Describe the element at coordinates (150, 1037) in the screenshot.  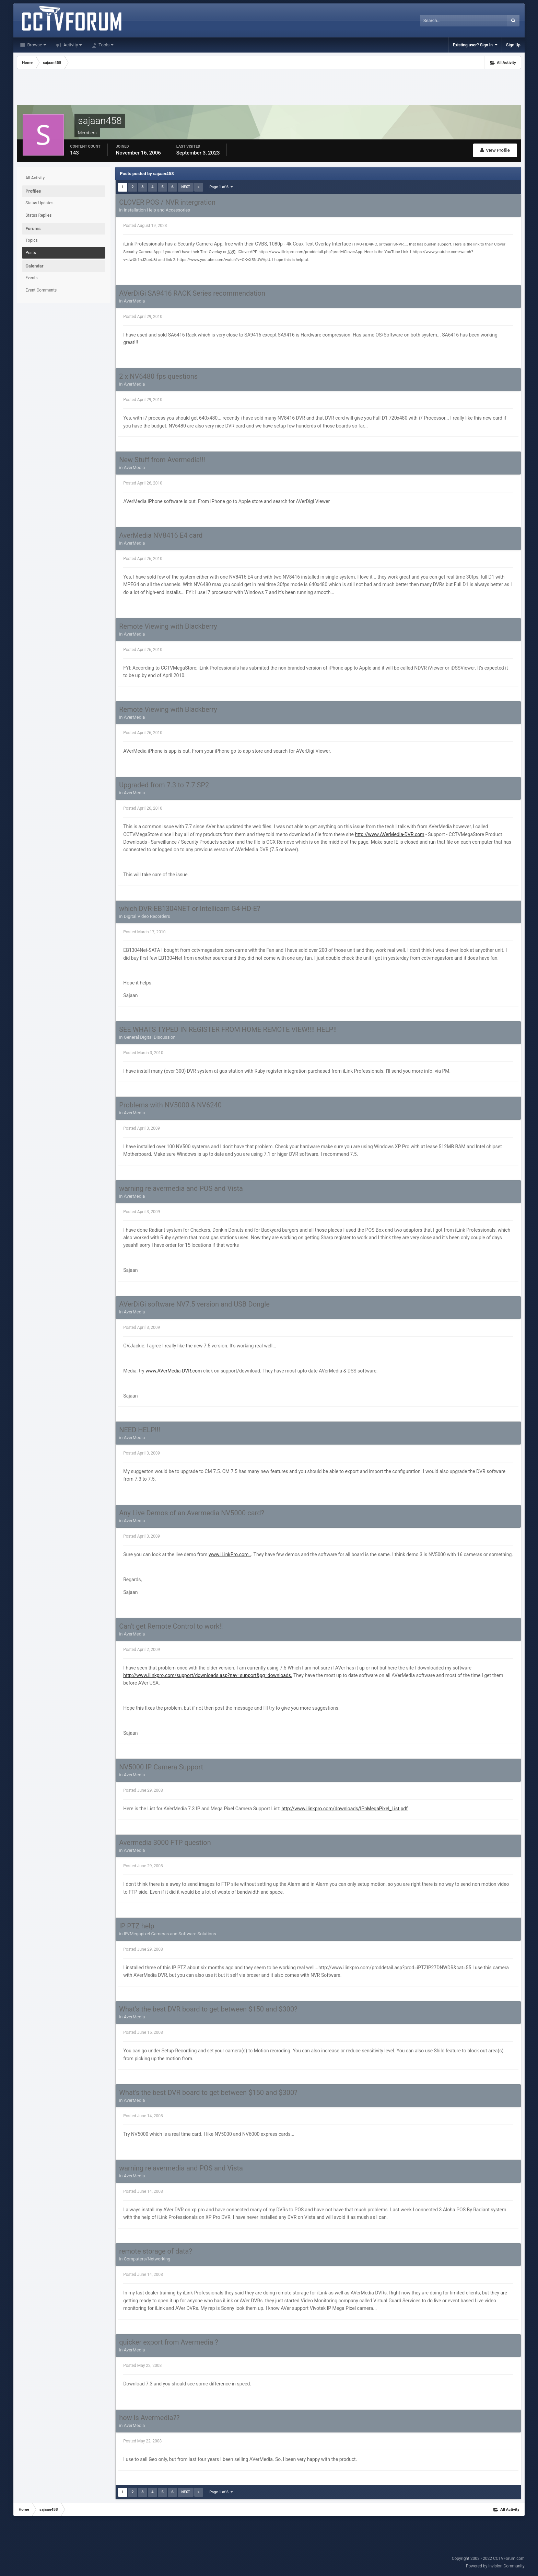
I see `General Digital Discussion` at that location.